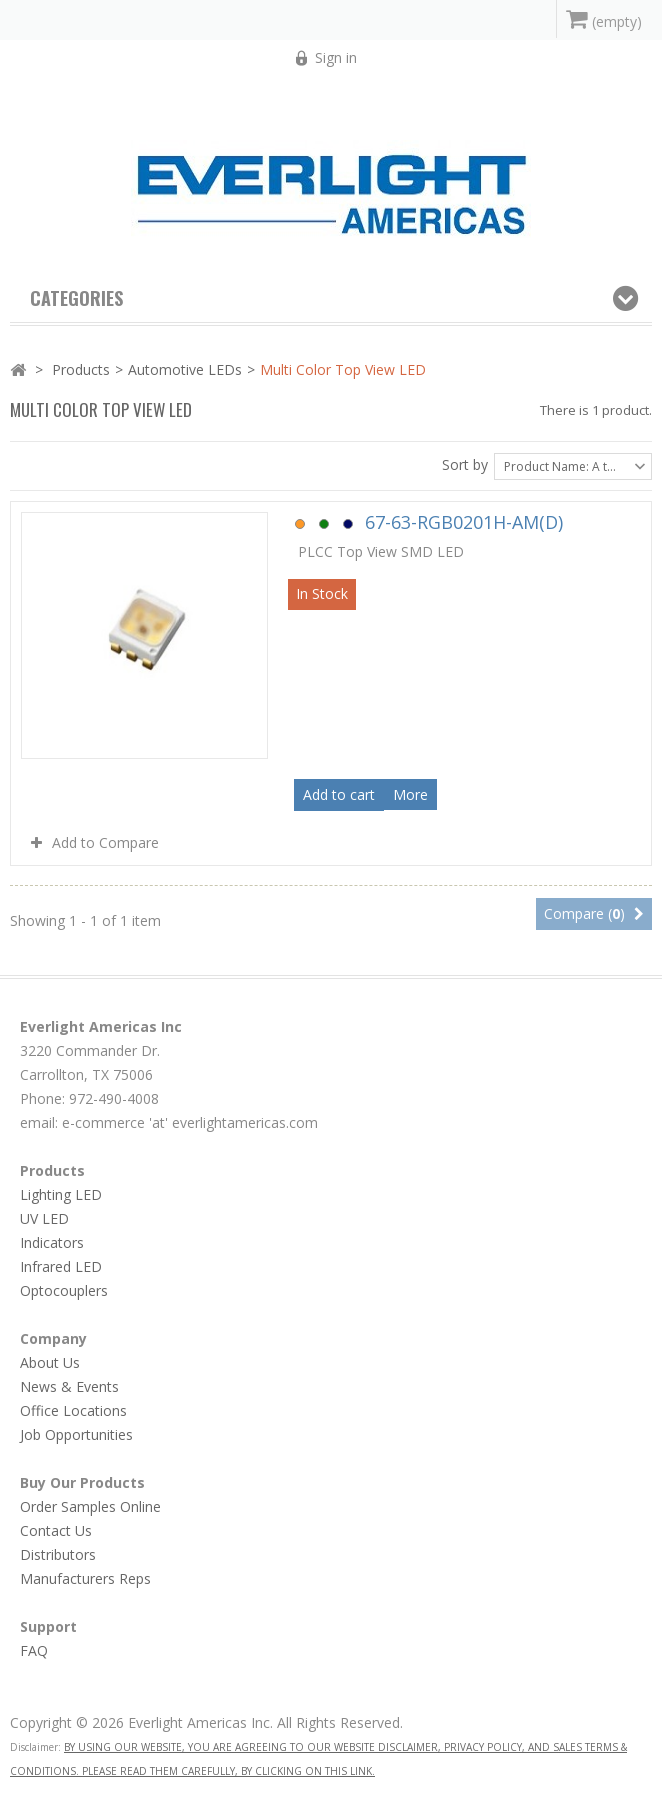 This screenshot has height=1793, width=662. I want to click on Sort by, so click(465, 464).